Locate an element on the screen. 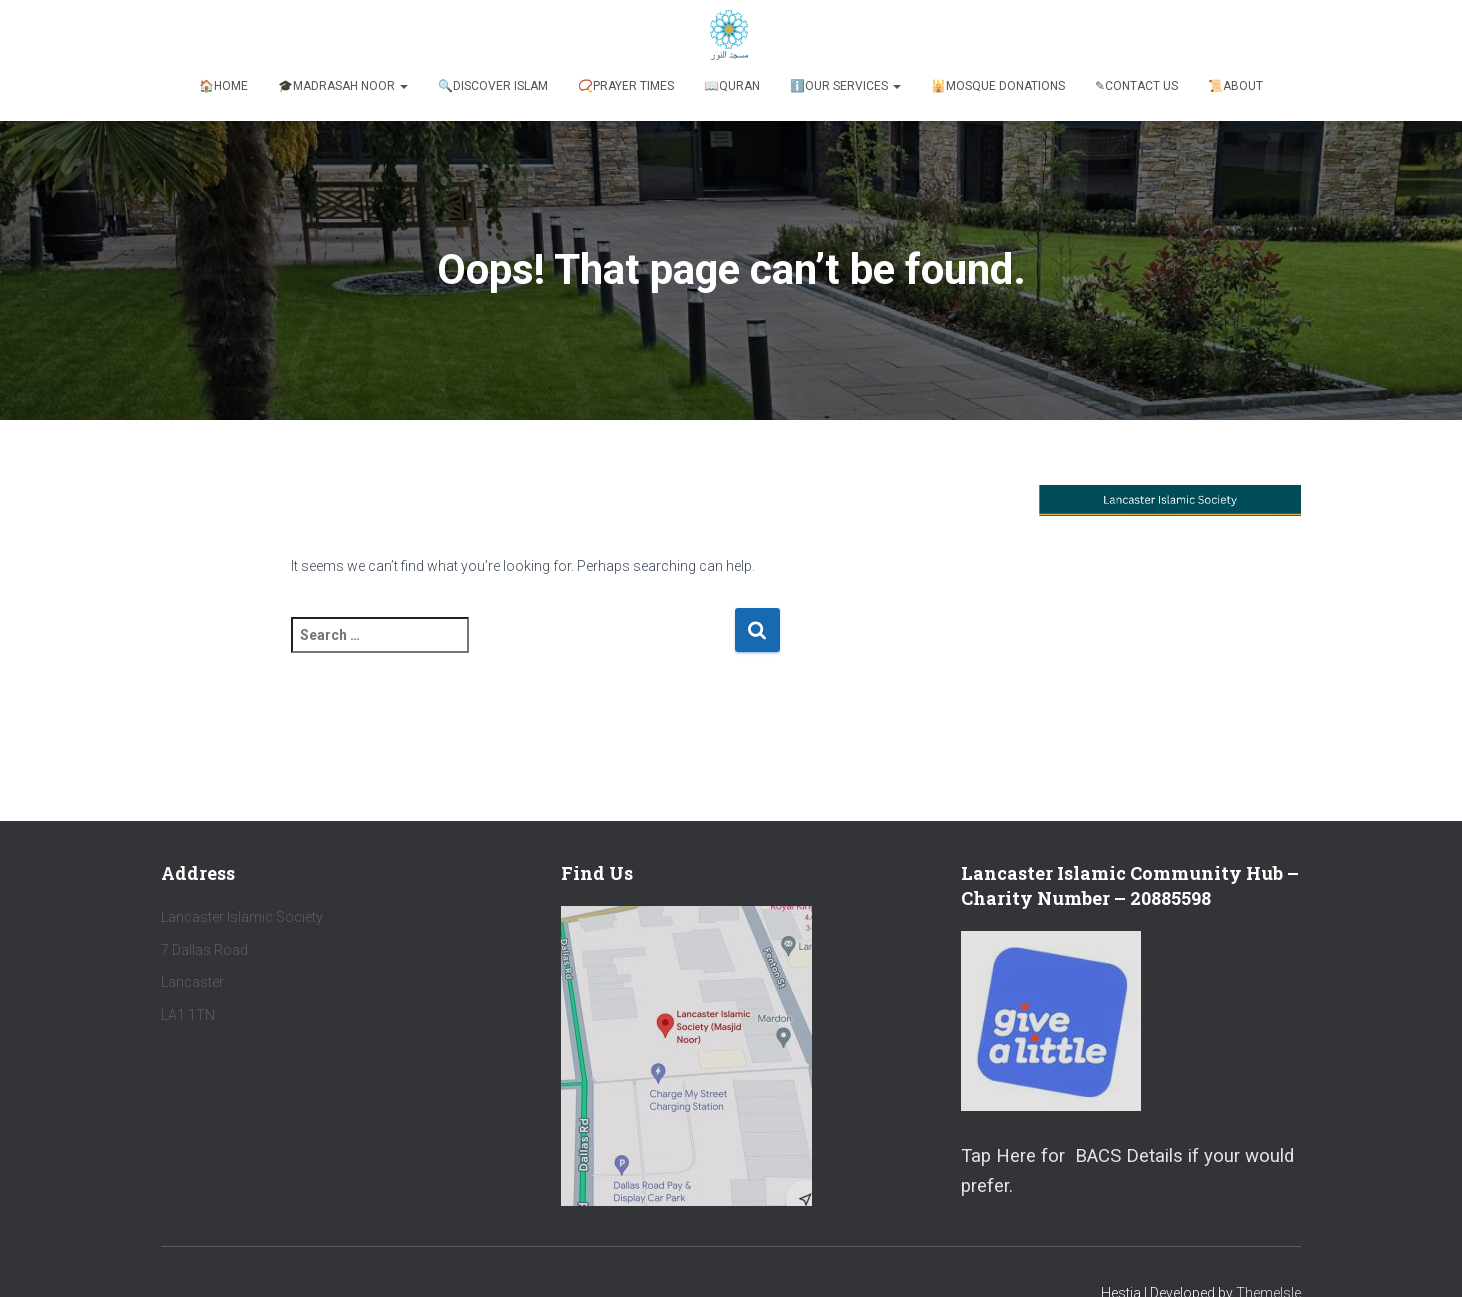 The width and height of the screenshot is (1462, 1297). ✎Contact Us is located at coordinates (1136, 86).